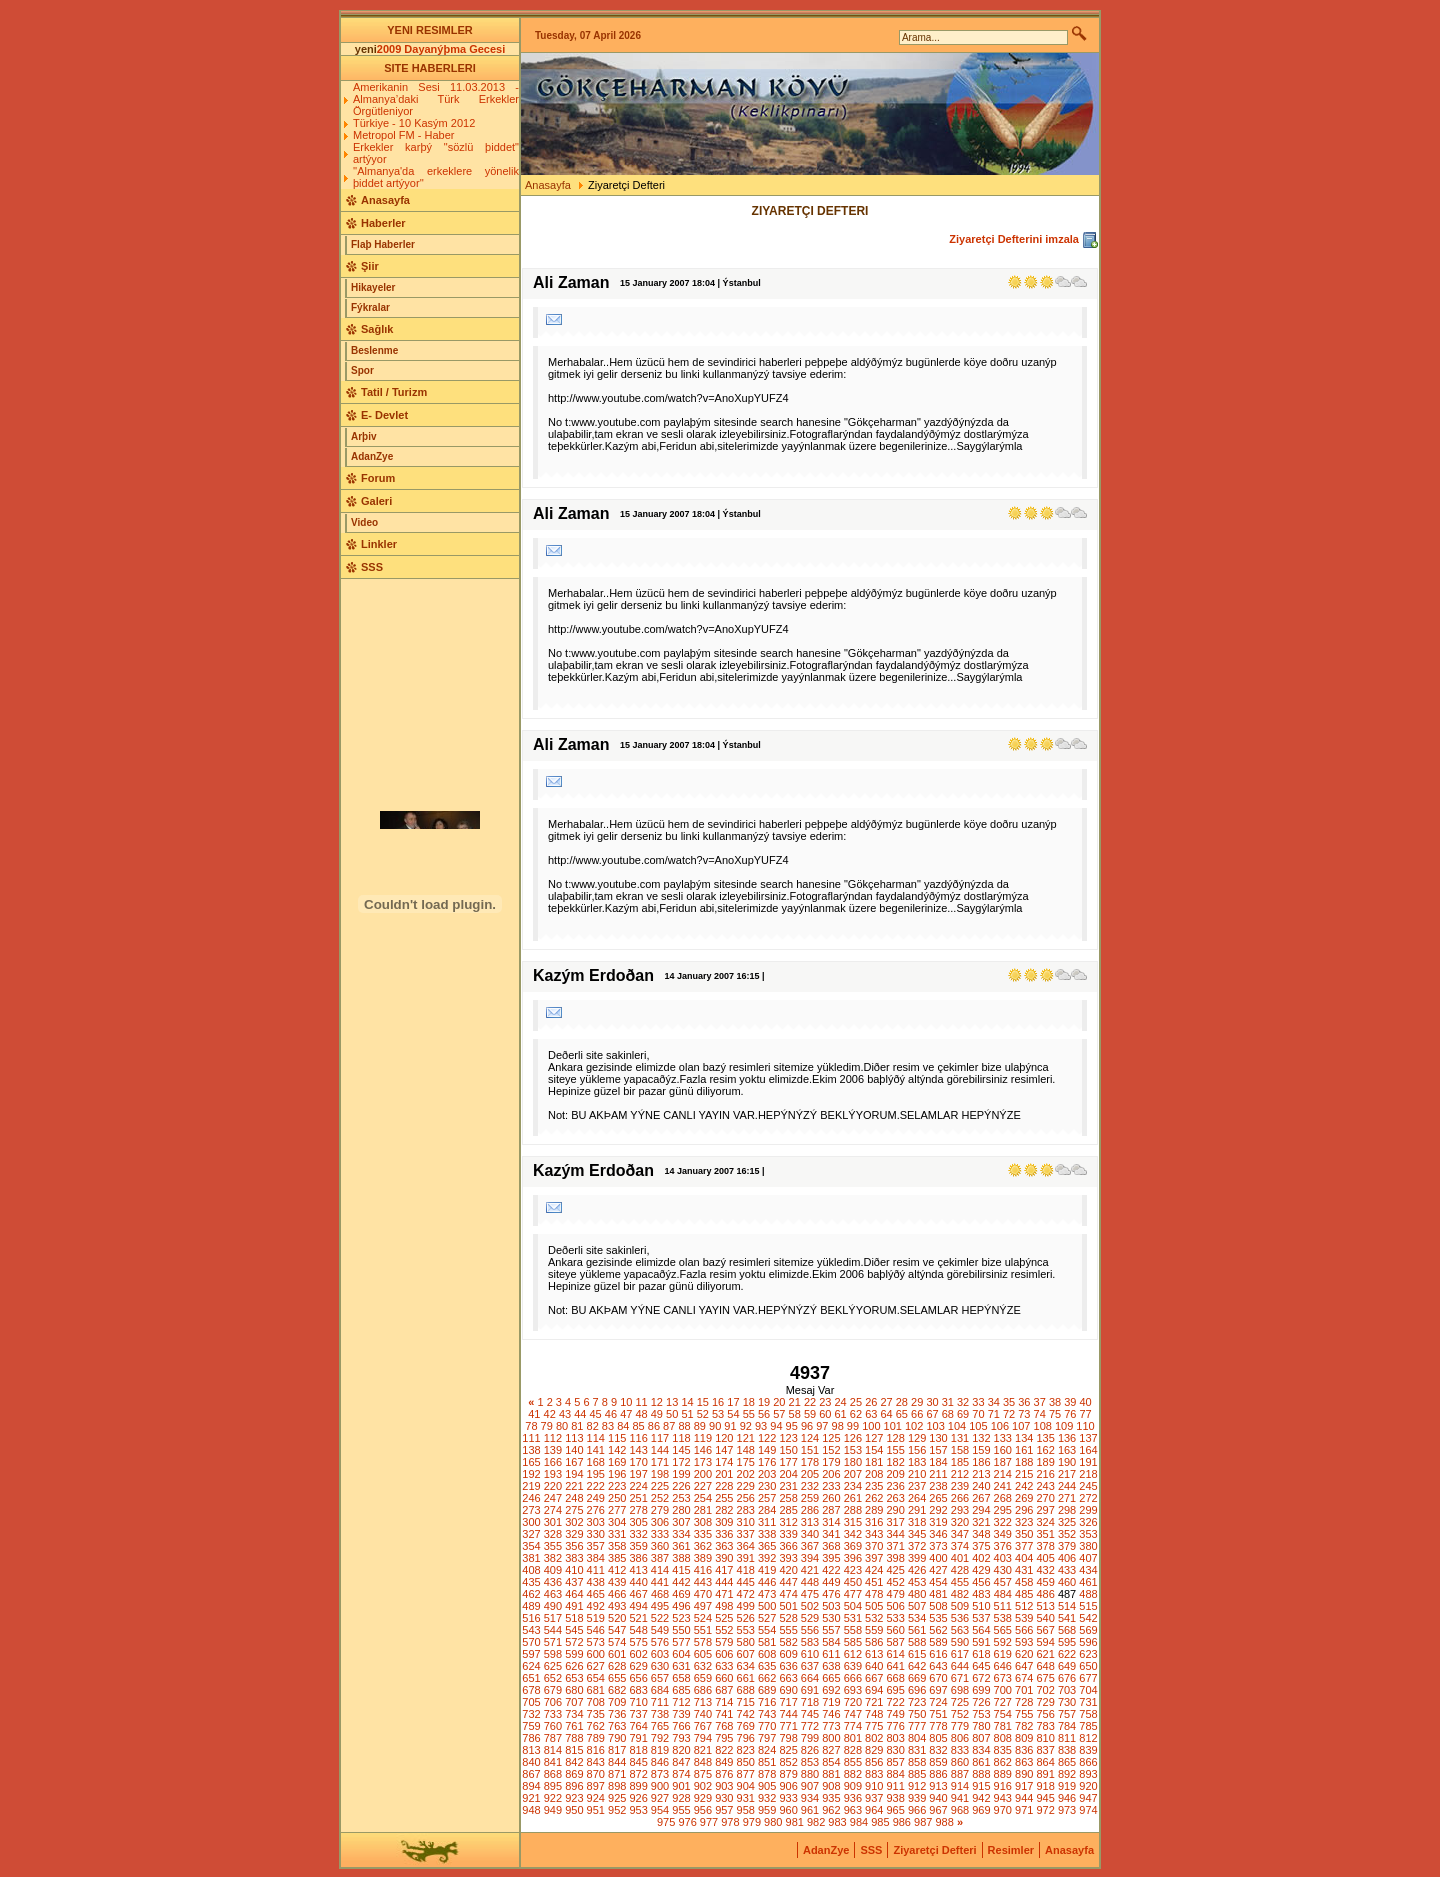 The image size is (1440, 1877). Describe the element at coordinates (746, 1678) in the screenshot. I see `661` at that location.